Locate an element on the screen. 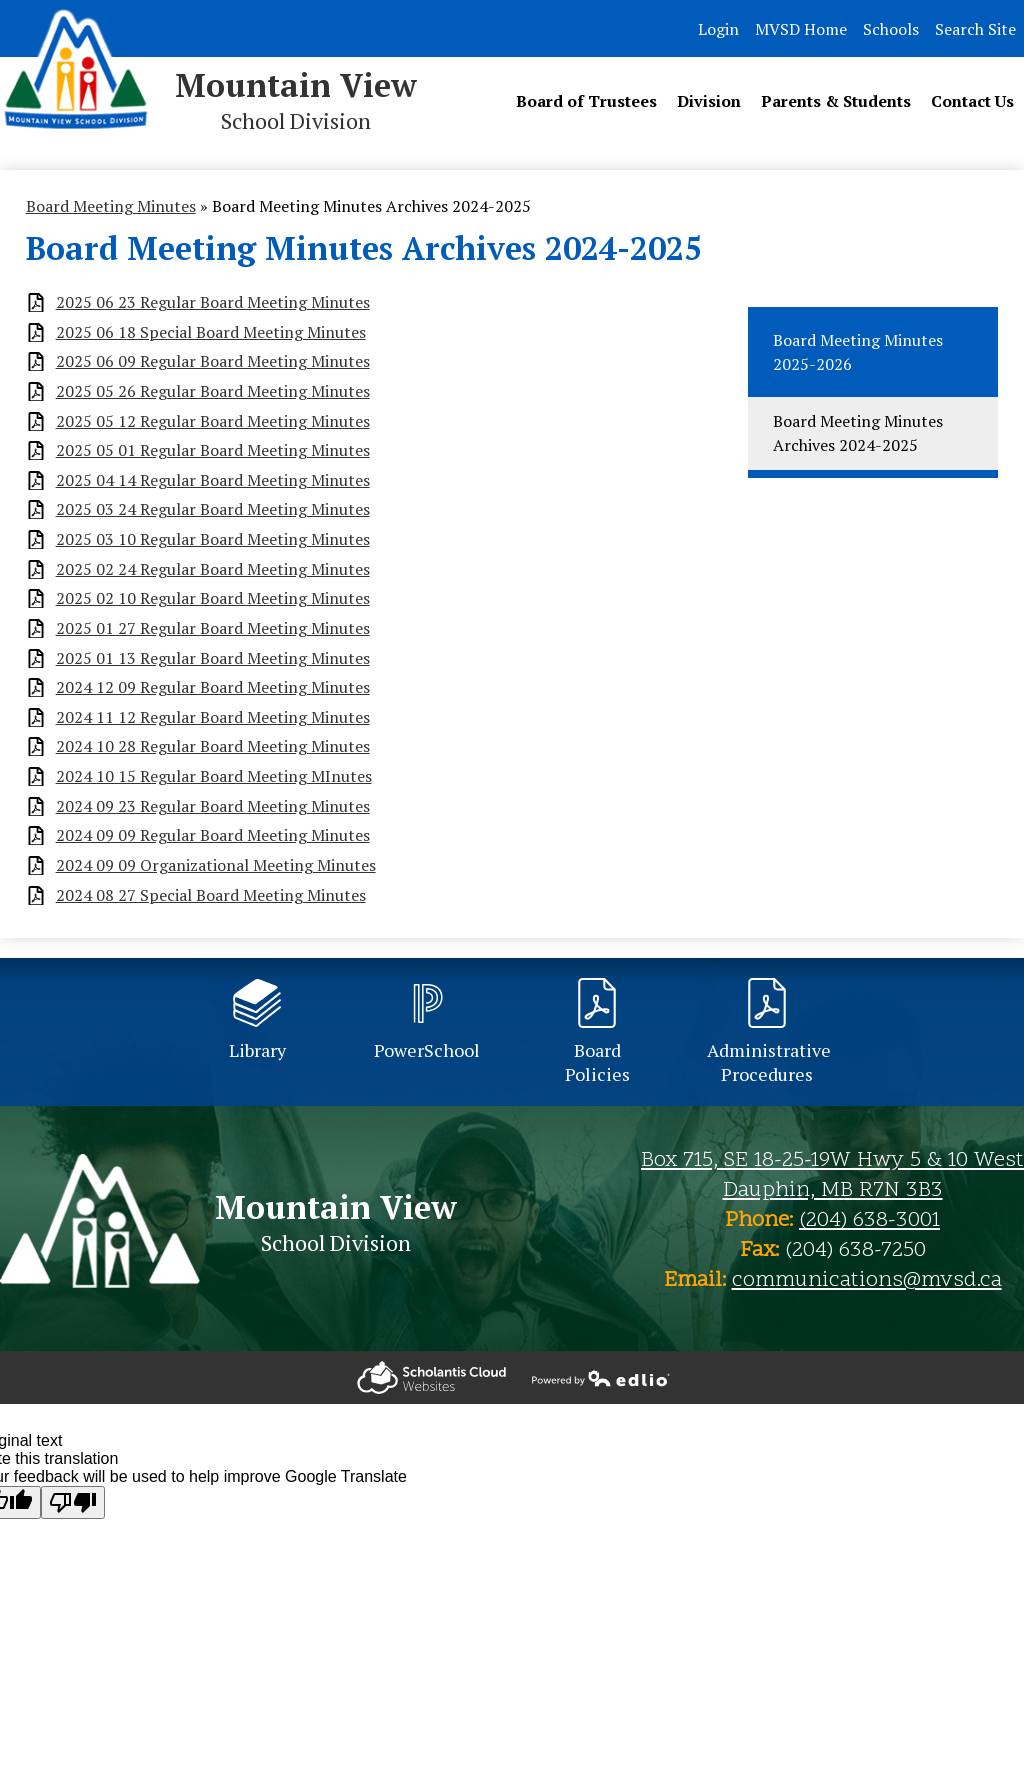 This screenshot has height=1774, width=1024. Powered by Edlio is located at coordinates (431, 1377).